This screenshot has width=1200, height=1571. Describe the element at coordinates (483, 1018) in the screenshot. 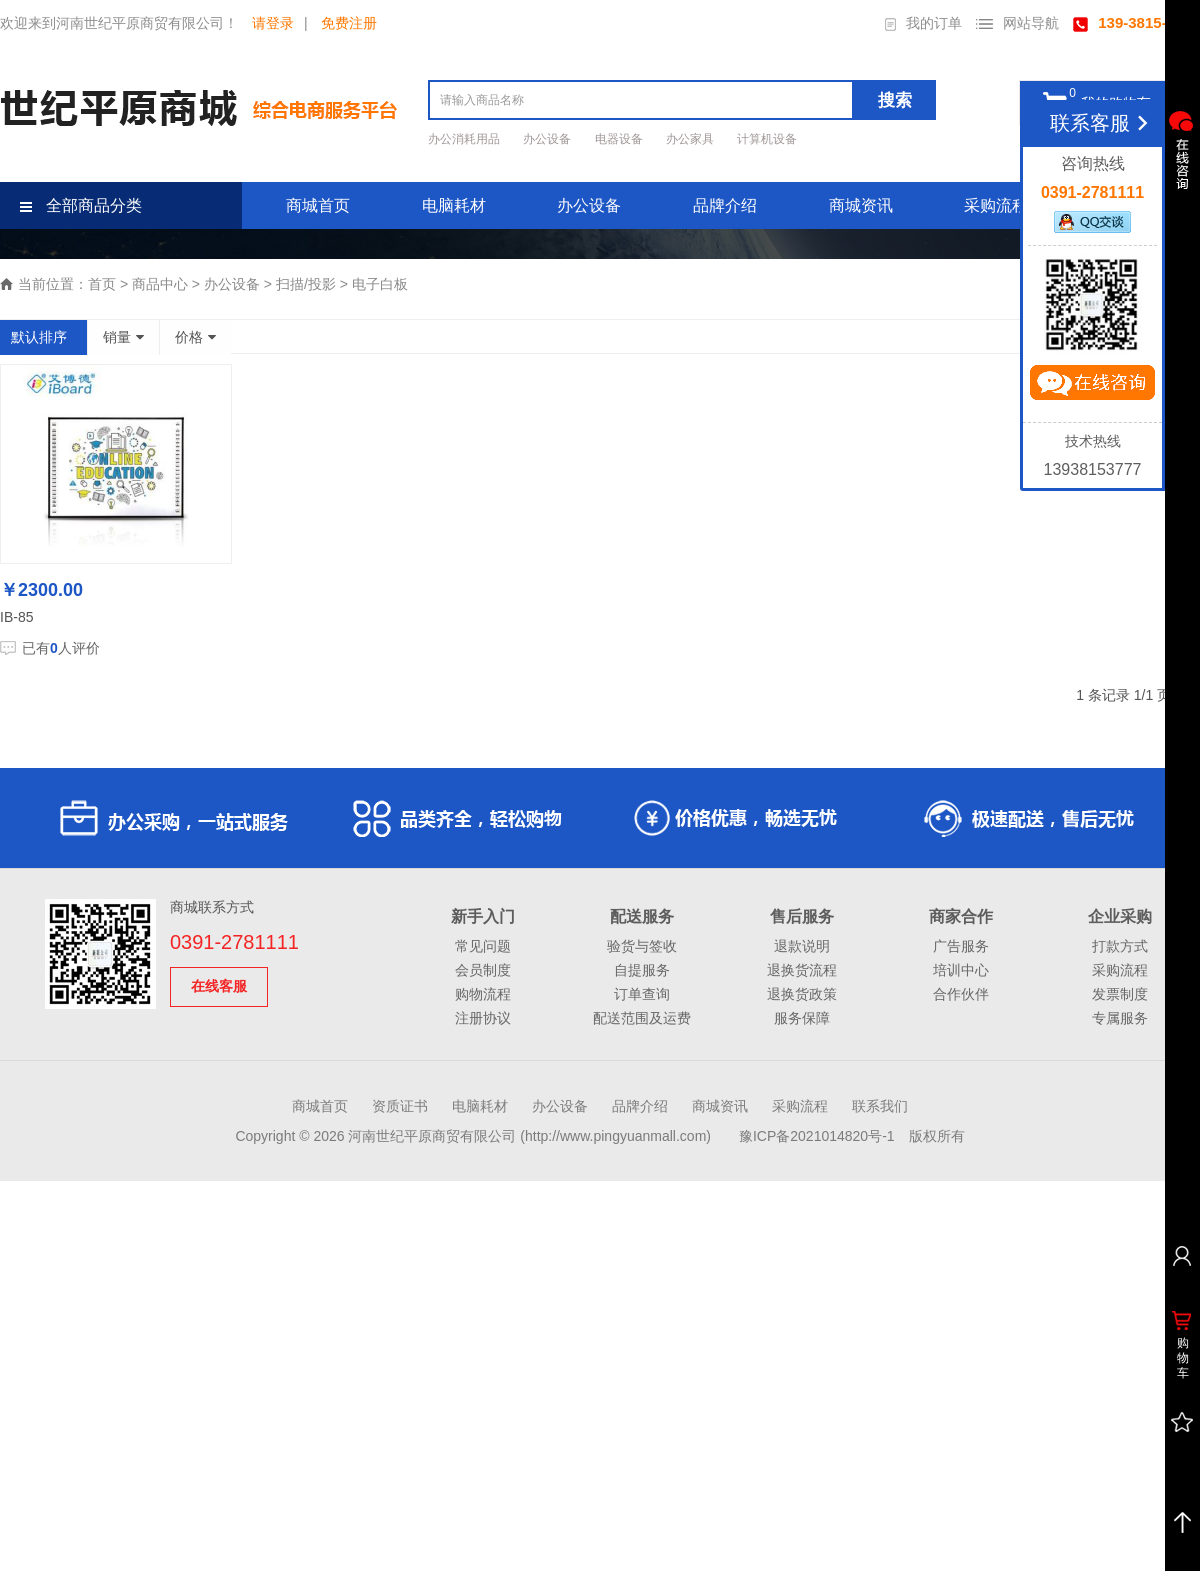

I see `注册协议` at that location.